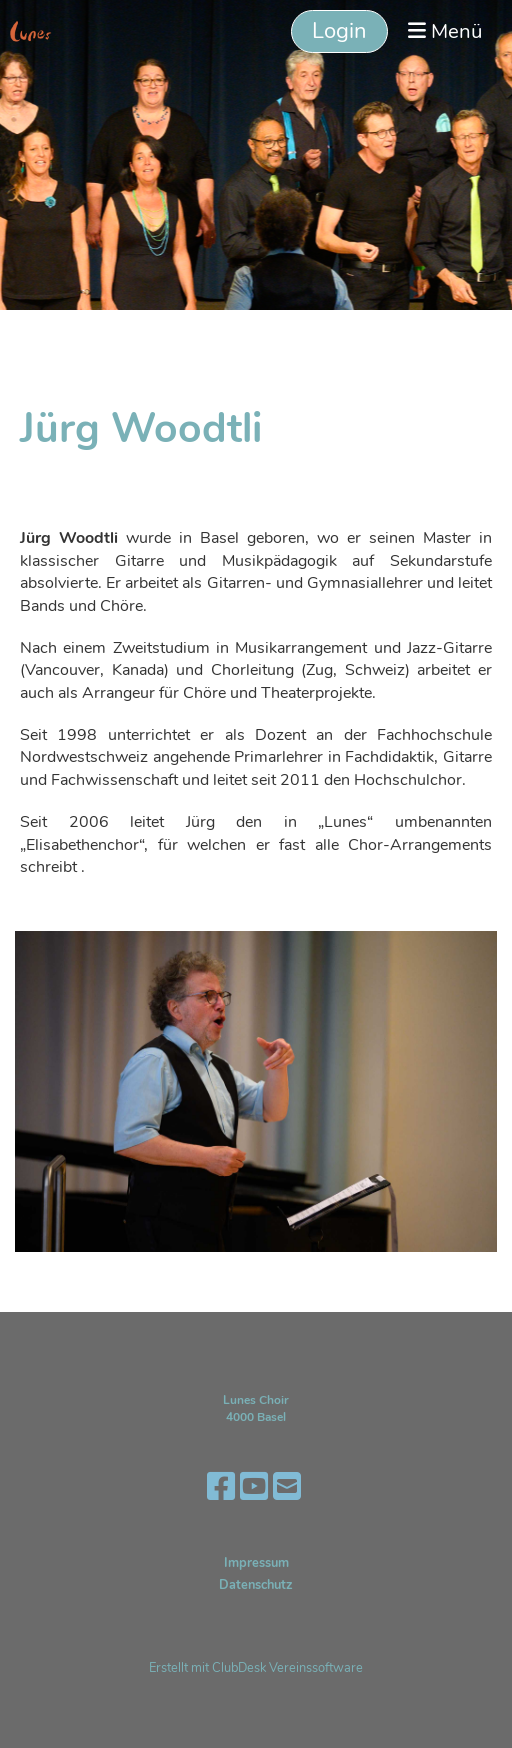 The width and height of the screenshot is (512, 1748). What do you see at coordinates (254, 1487) in the screenshot?
I see `[Retrouvez-nous sur YouTube]` at bounding box center [254, 1487].